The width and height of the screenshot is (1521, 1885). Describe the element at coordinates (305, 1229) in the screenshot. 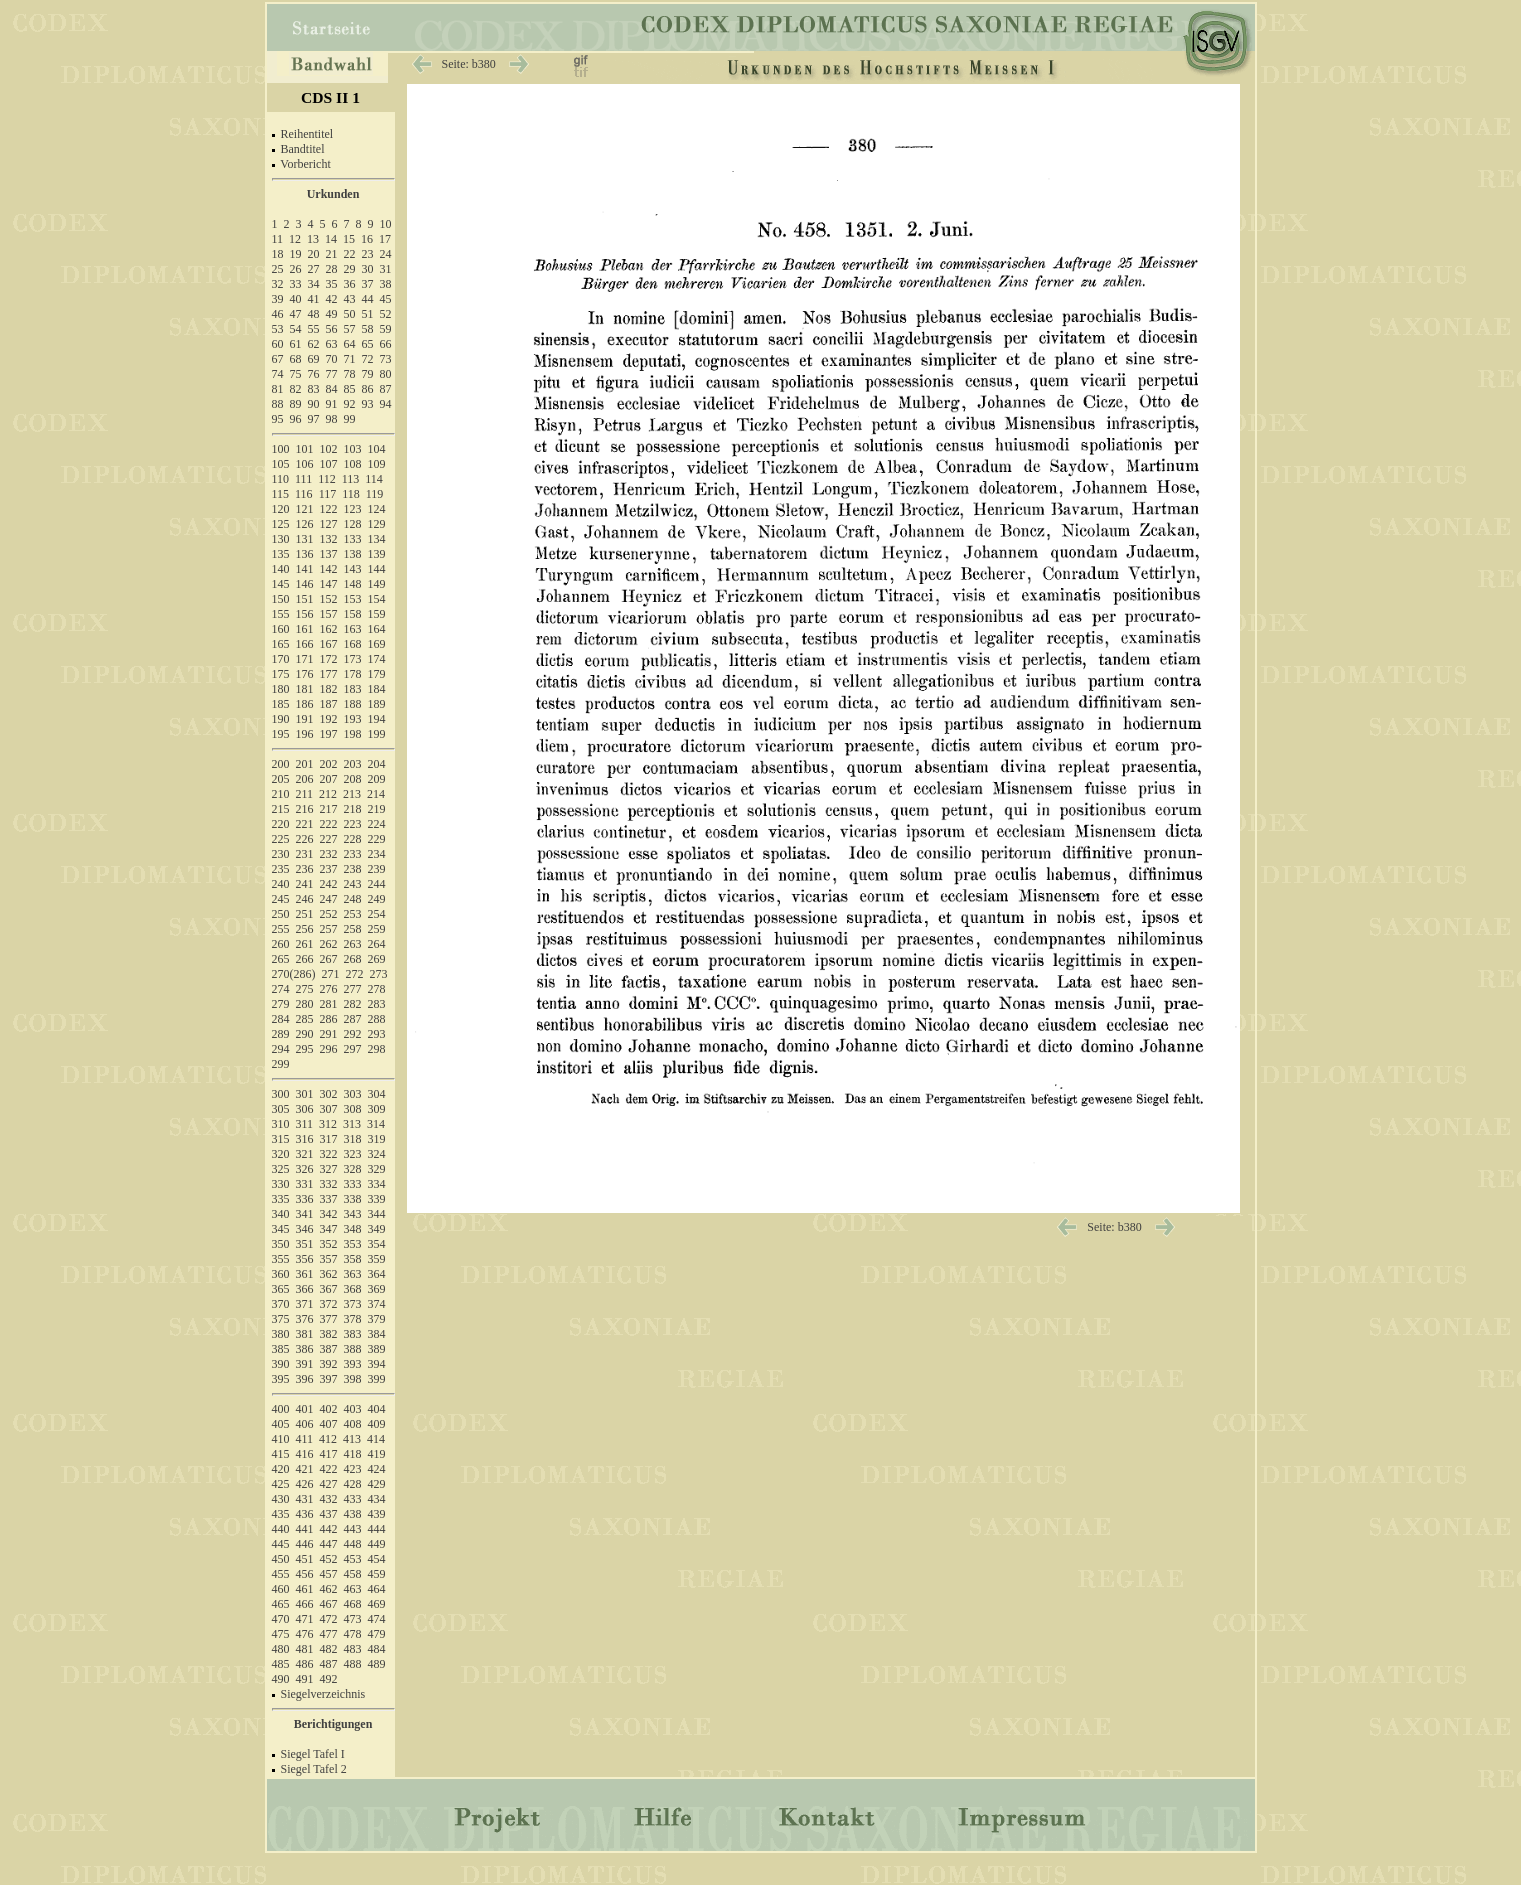

I see `346` at that location.